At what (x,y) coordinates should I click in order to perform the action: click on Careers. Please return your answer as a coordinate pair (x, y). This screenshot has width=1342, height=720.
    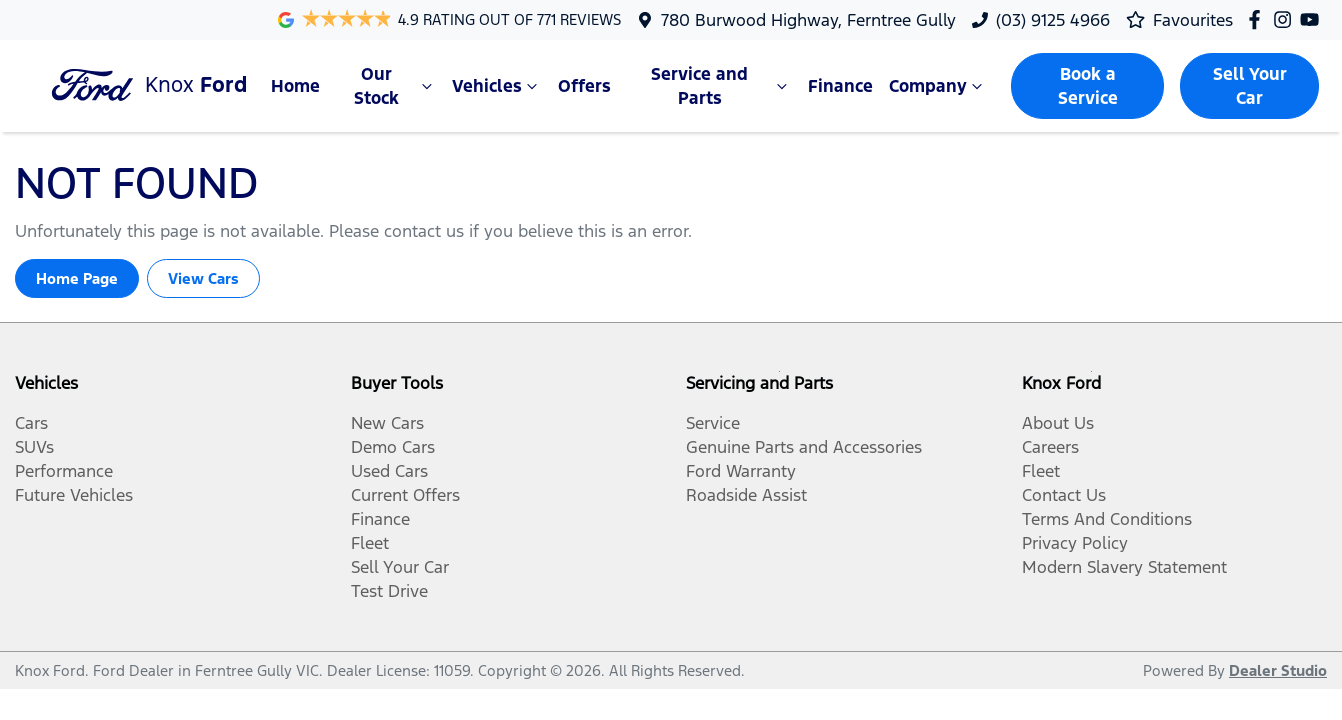
    Looking at the image, I should click on (1050, 447).